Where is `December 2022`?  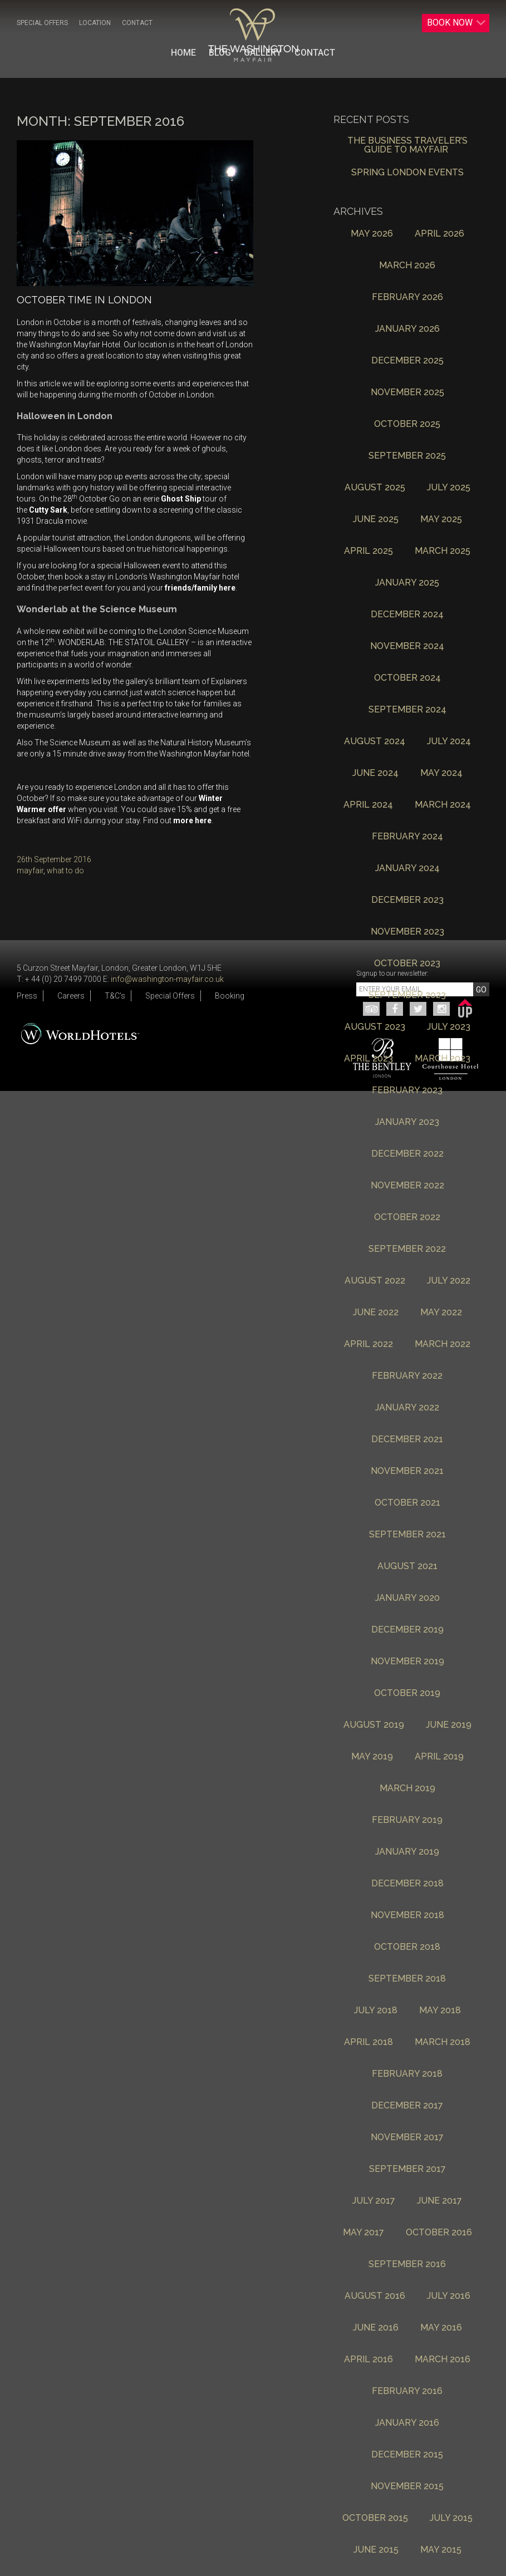 December 2022 is located at coordinates (407, 1154).